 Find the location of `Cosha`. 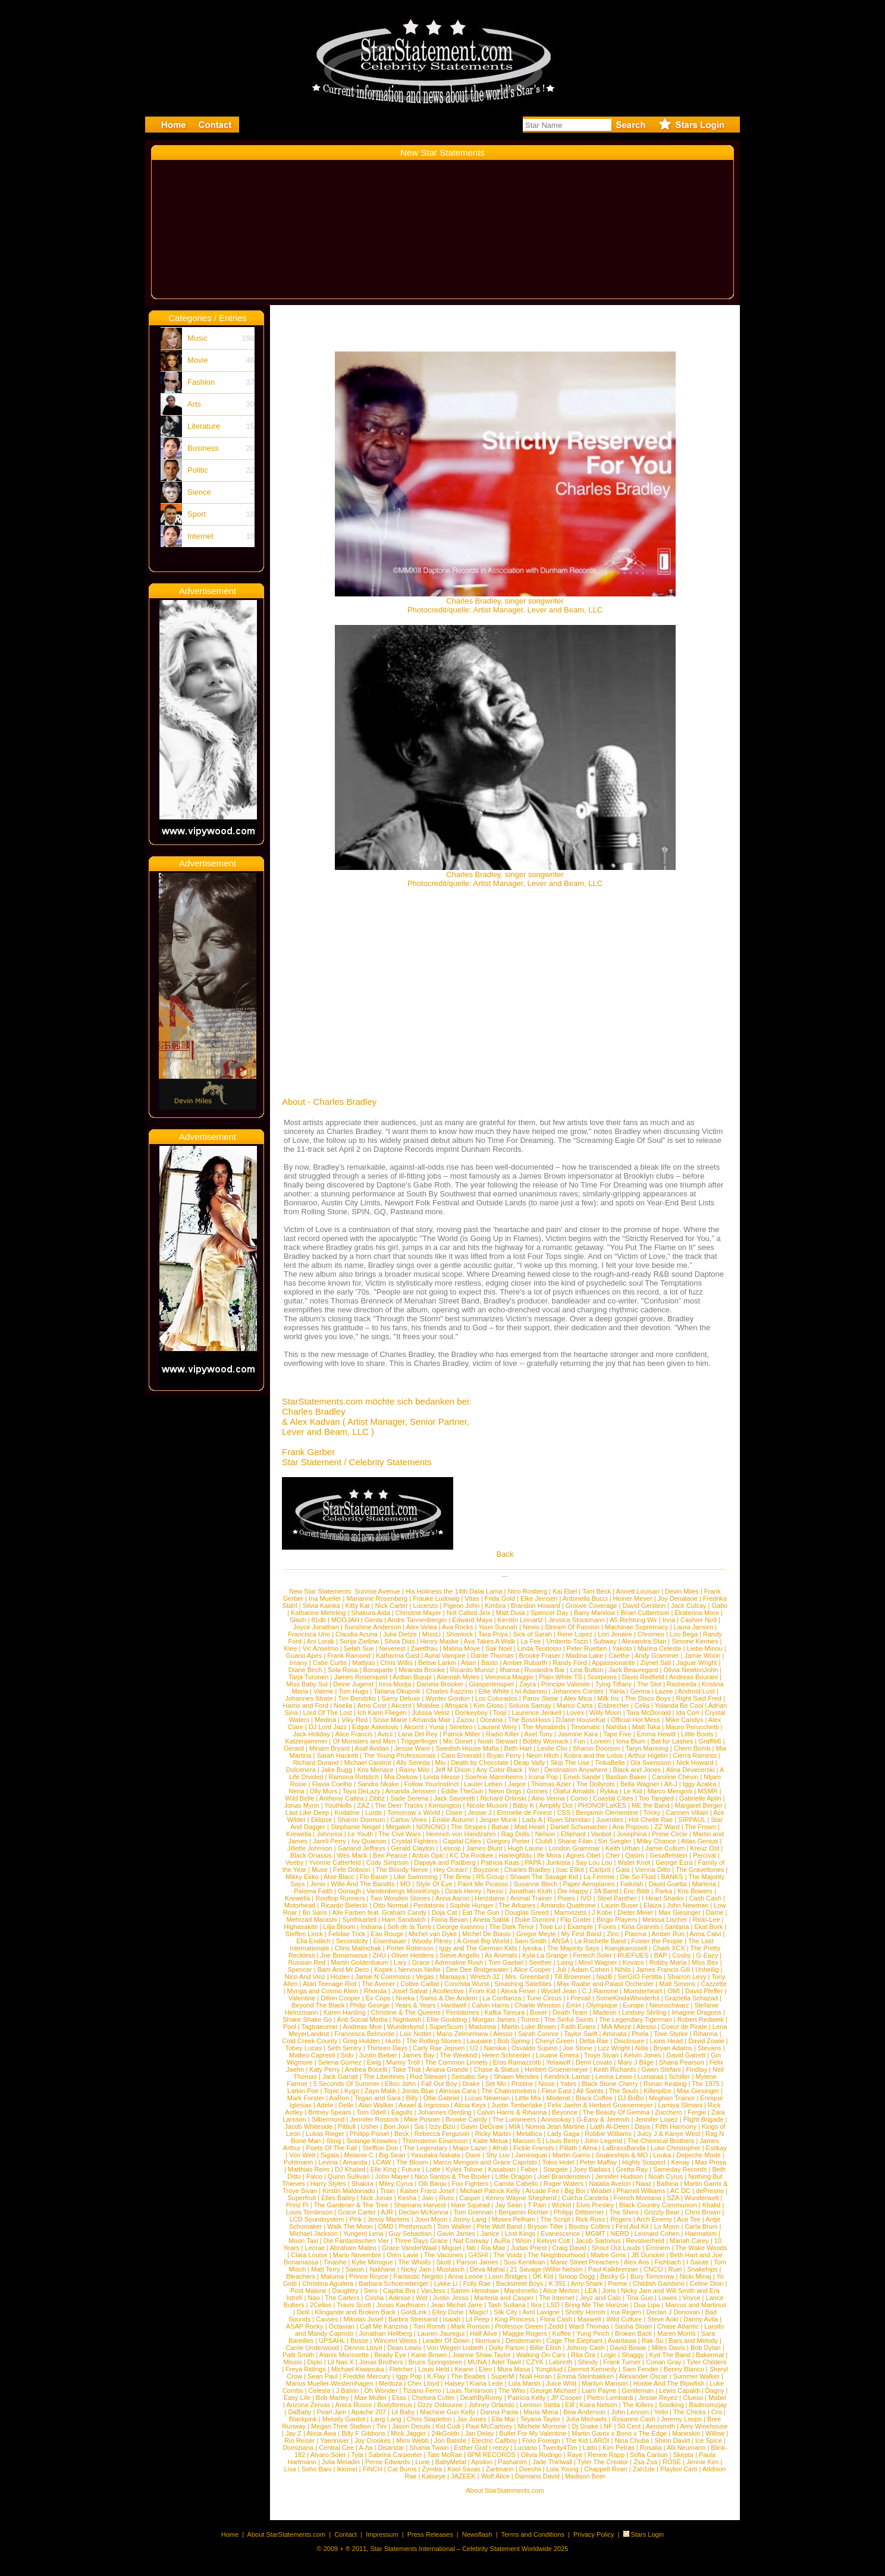

Cosha is located at coordinates (374, 2297).